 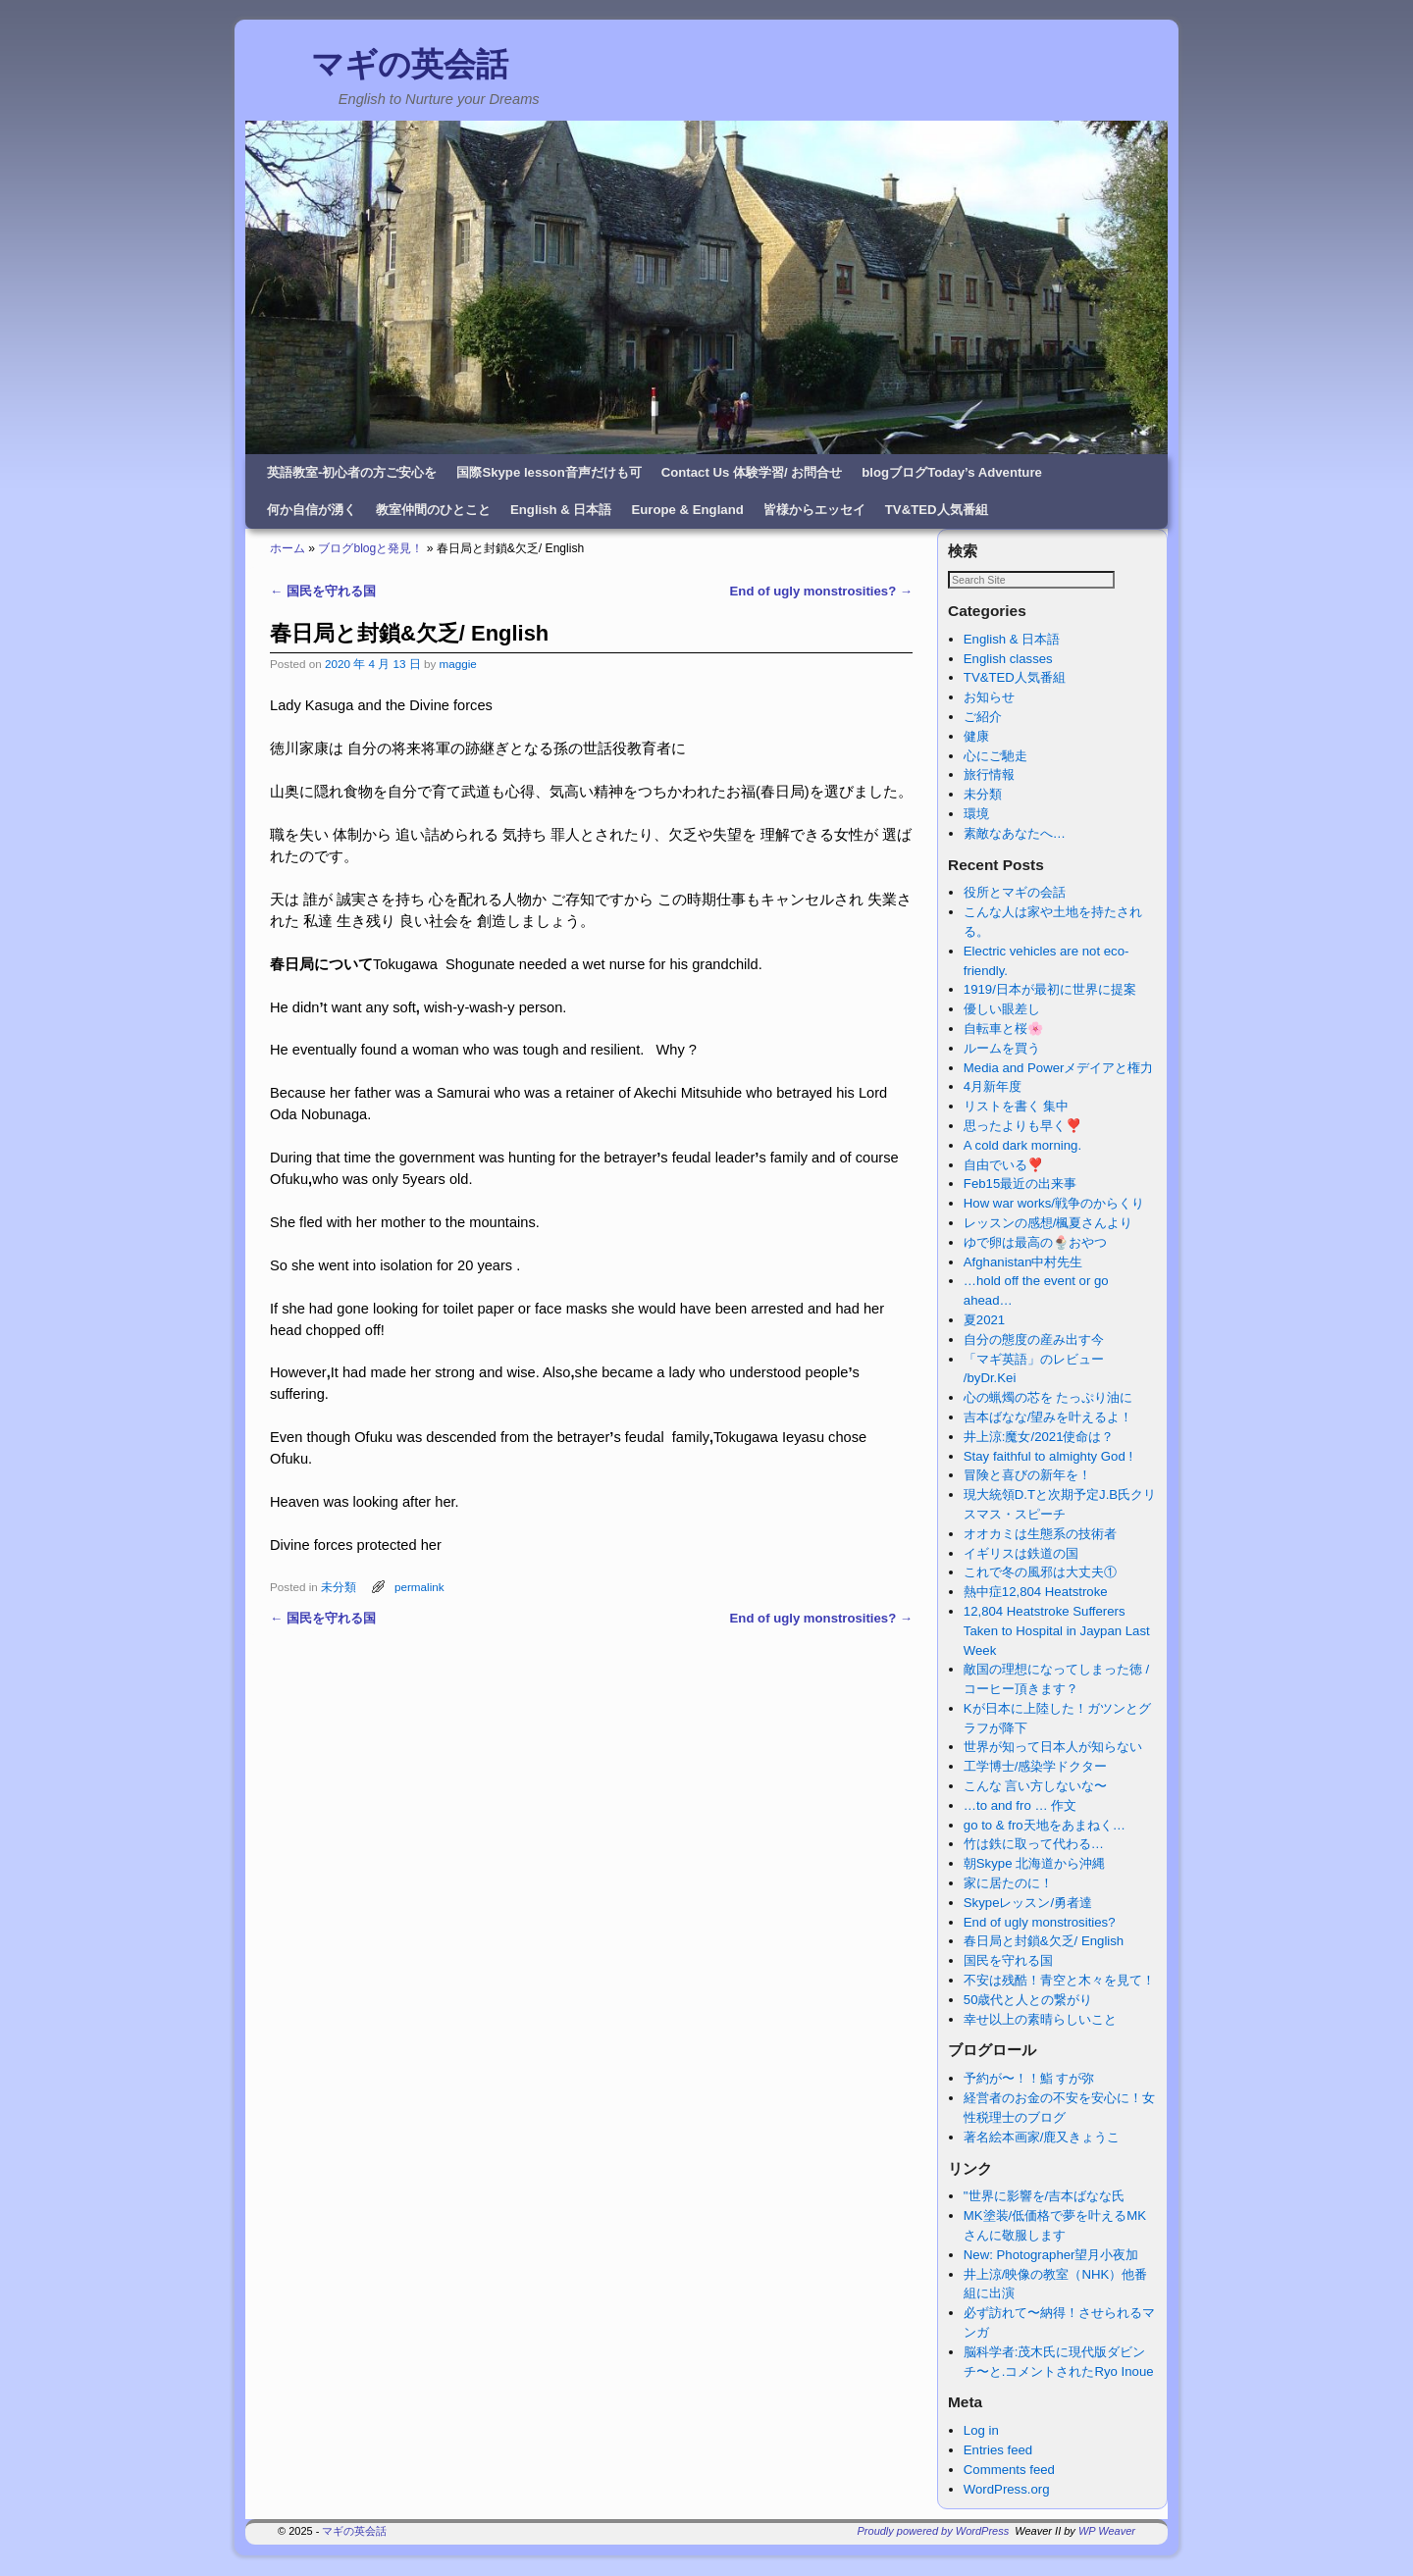 I want to click on 国民を守れる国, so click(x=323, y=591).